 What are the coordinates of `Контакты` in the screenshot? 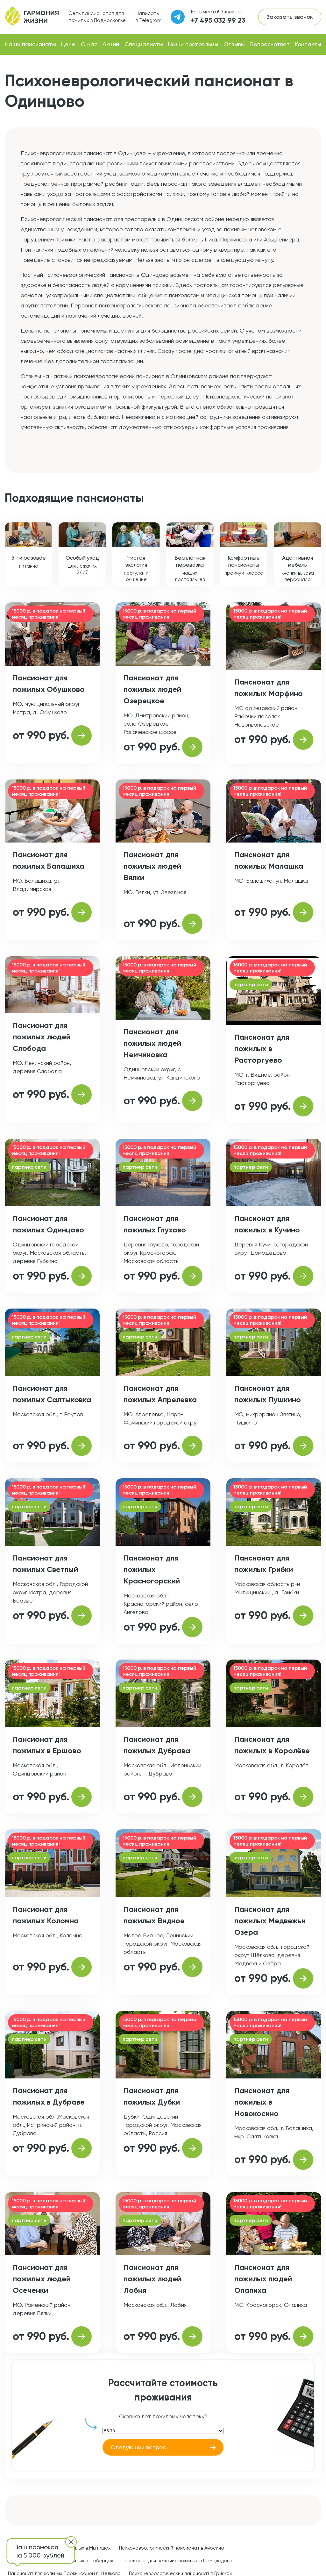 It's located at (308, 44).